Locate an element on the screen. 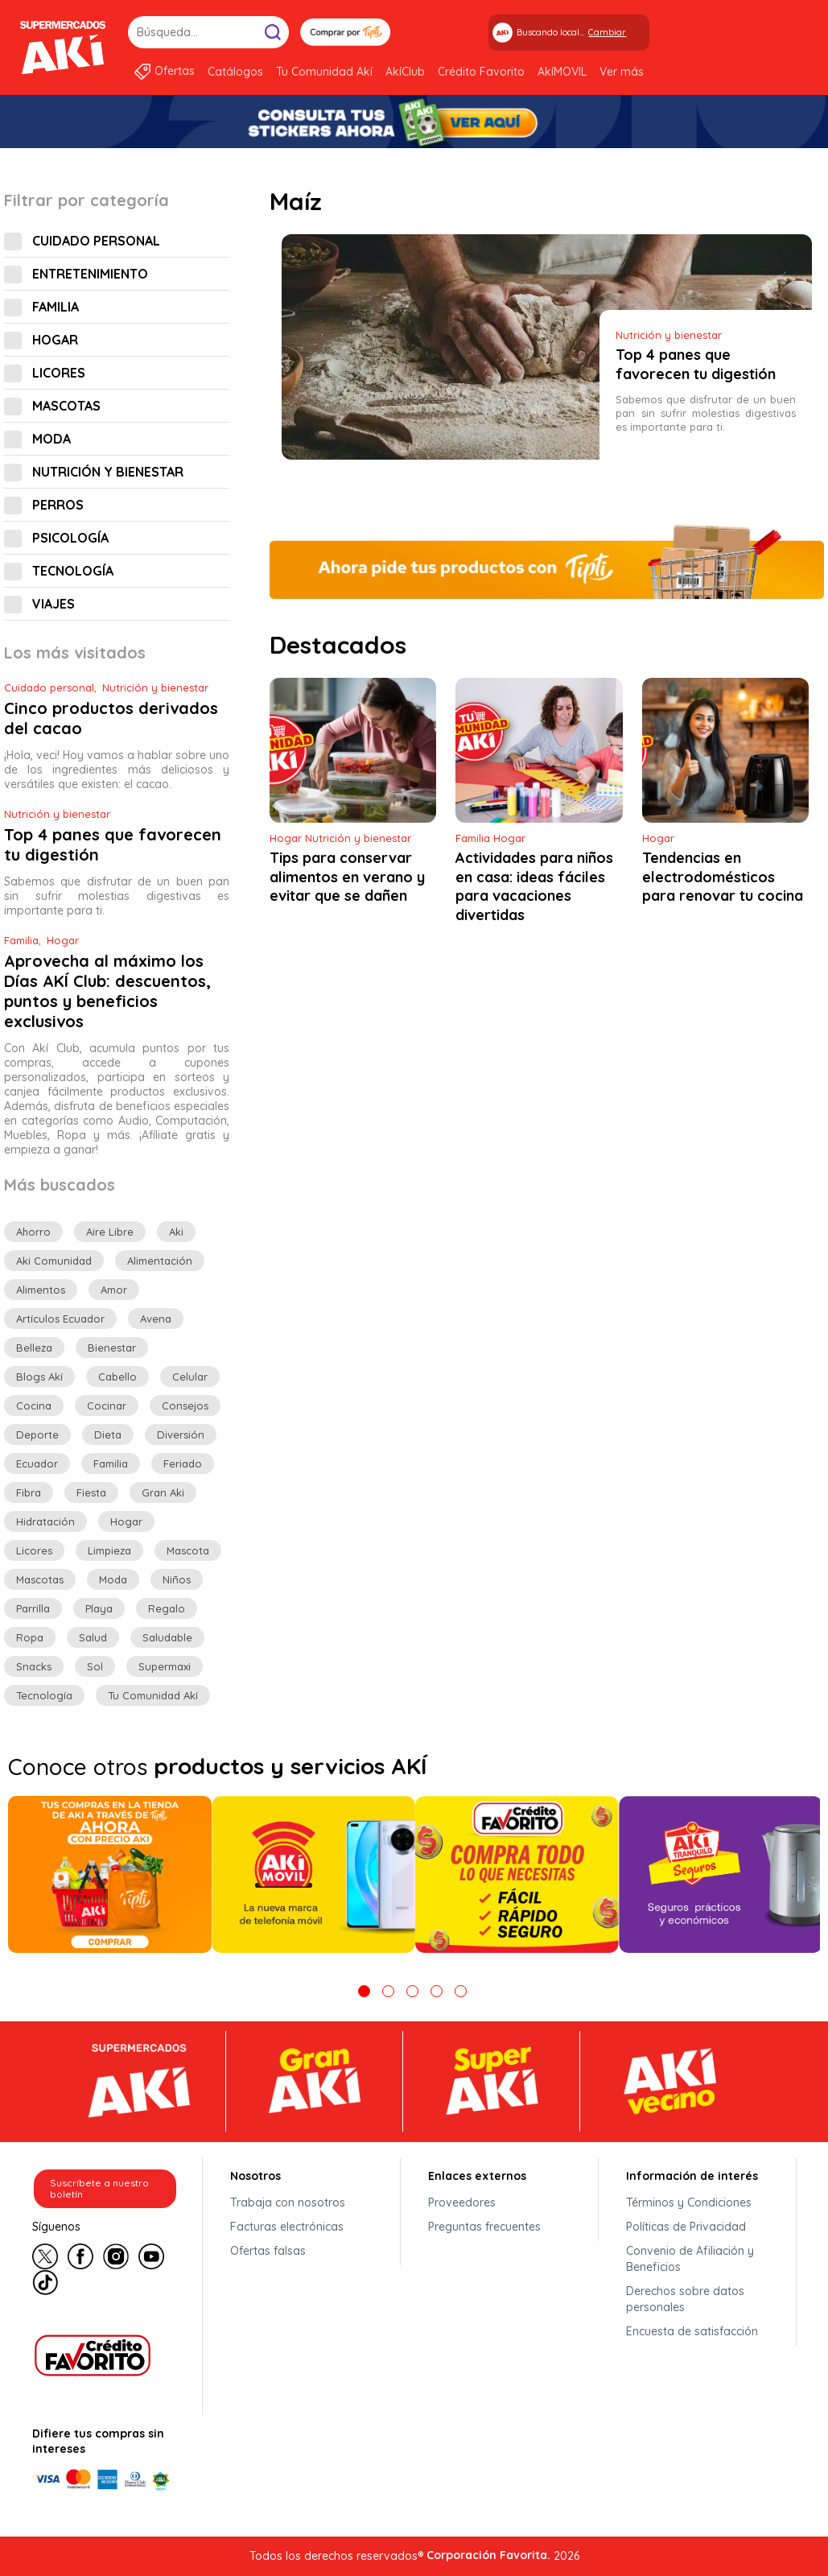 This screenshot has width=828, height=2576. deporte [deporte (6 elementos)] is located at coordinates (37, 1434).